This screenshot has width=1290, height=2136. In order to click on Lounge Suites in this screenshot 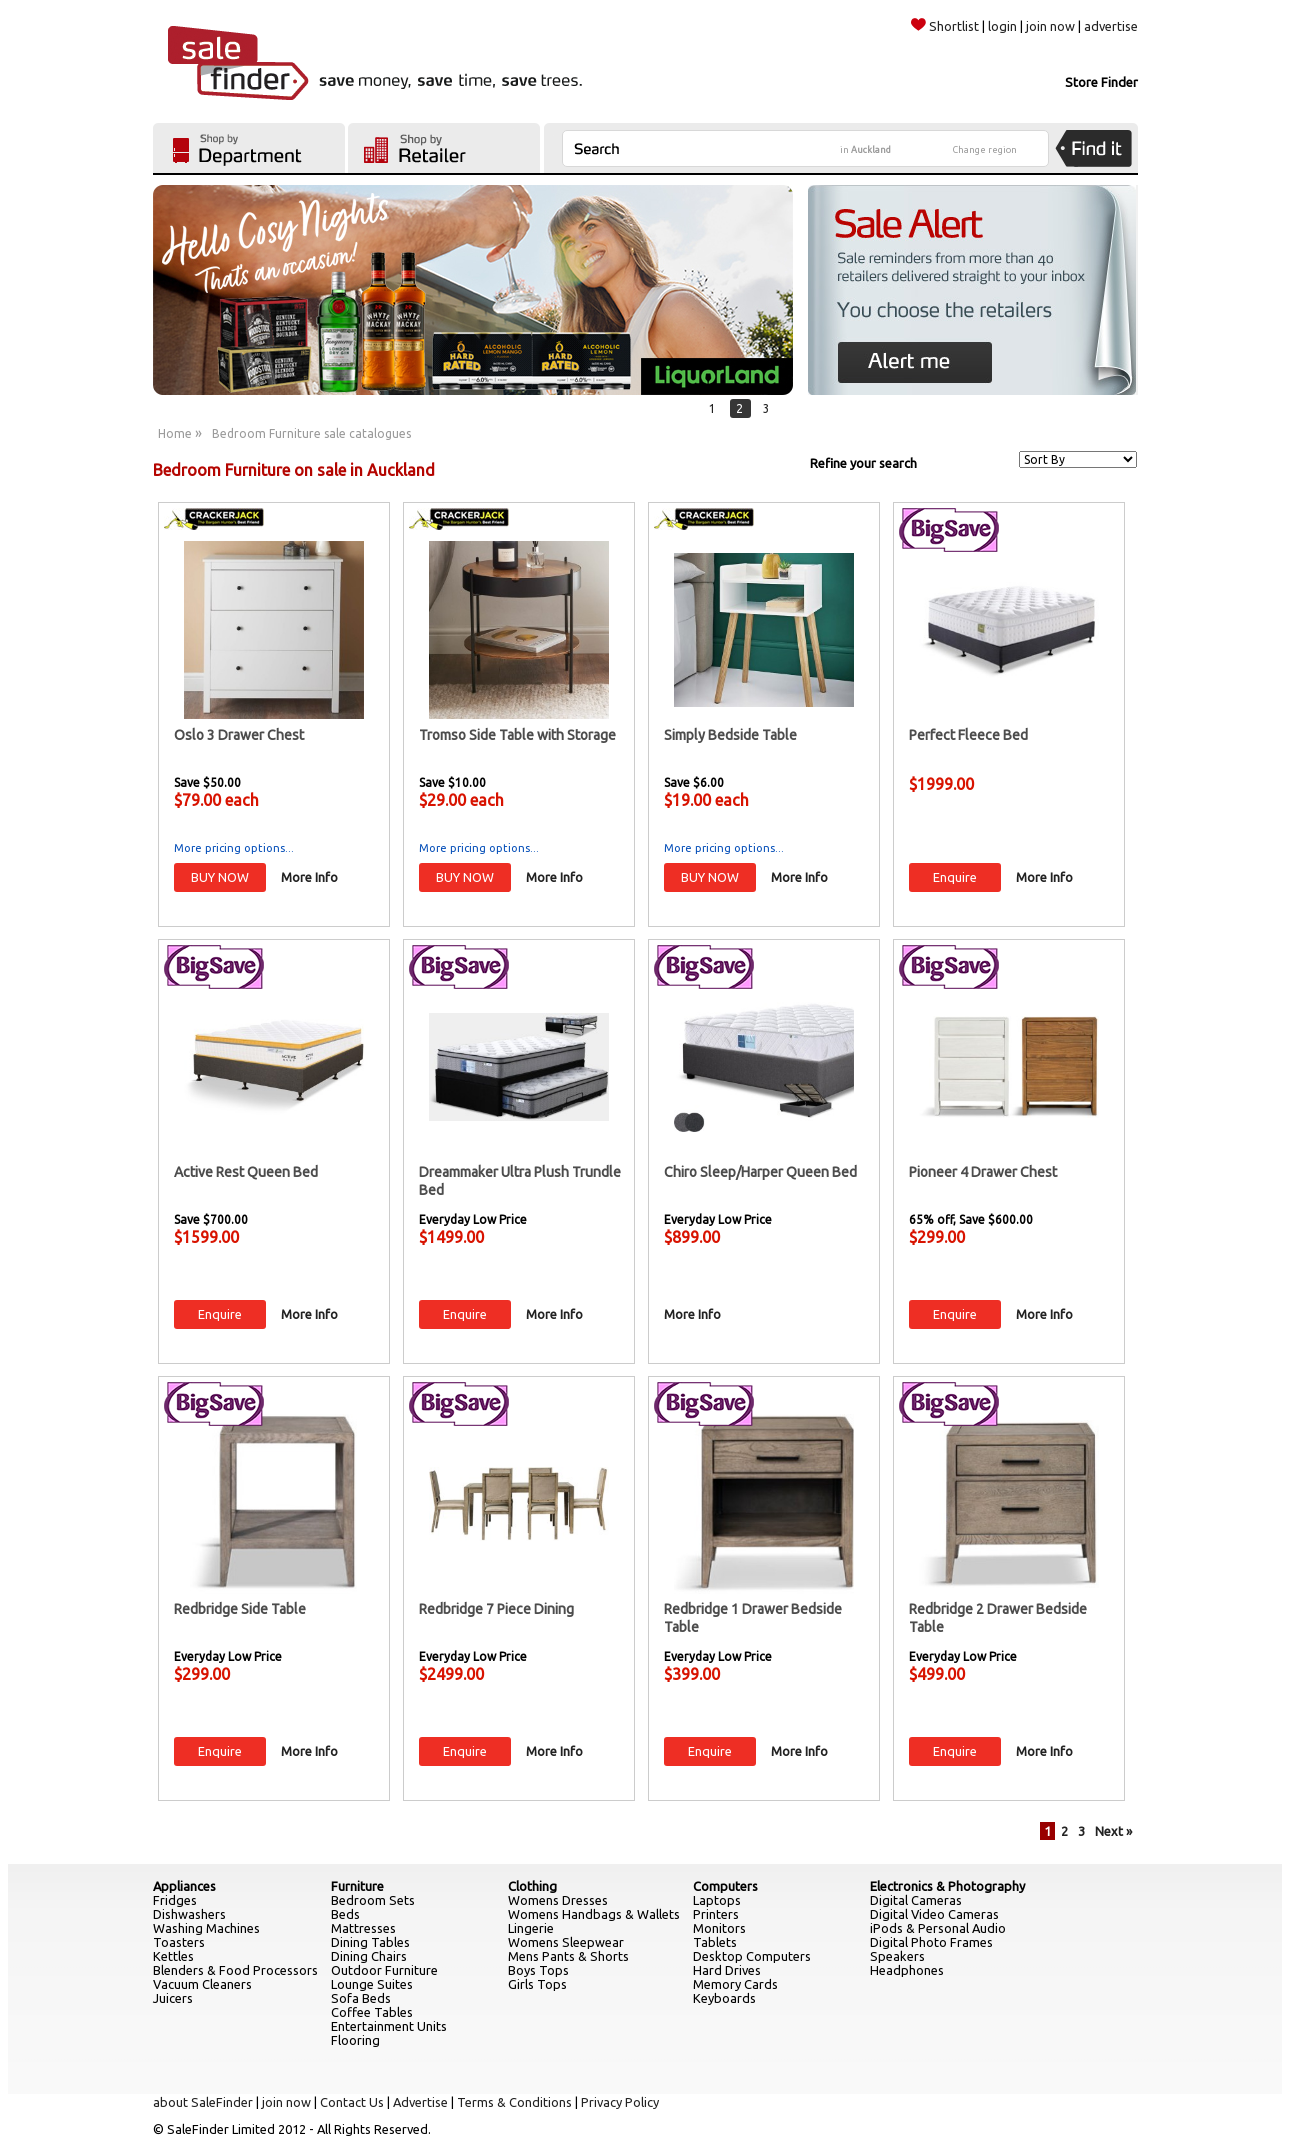, I will do `click(372, 1984)`.